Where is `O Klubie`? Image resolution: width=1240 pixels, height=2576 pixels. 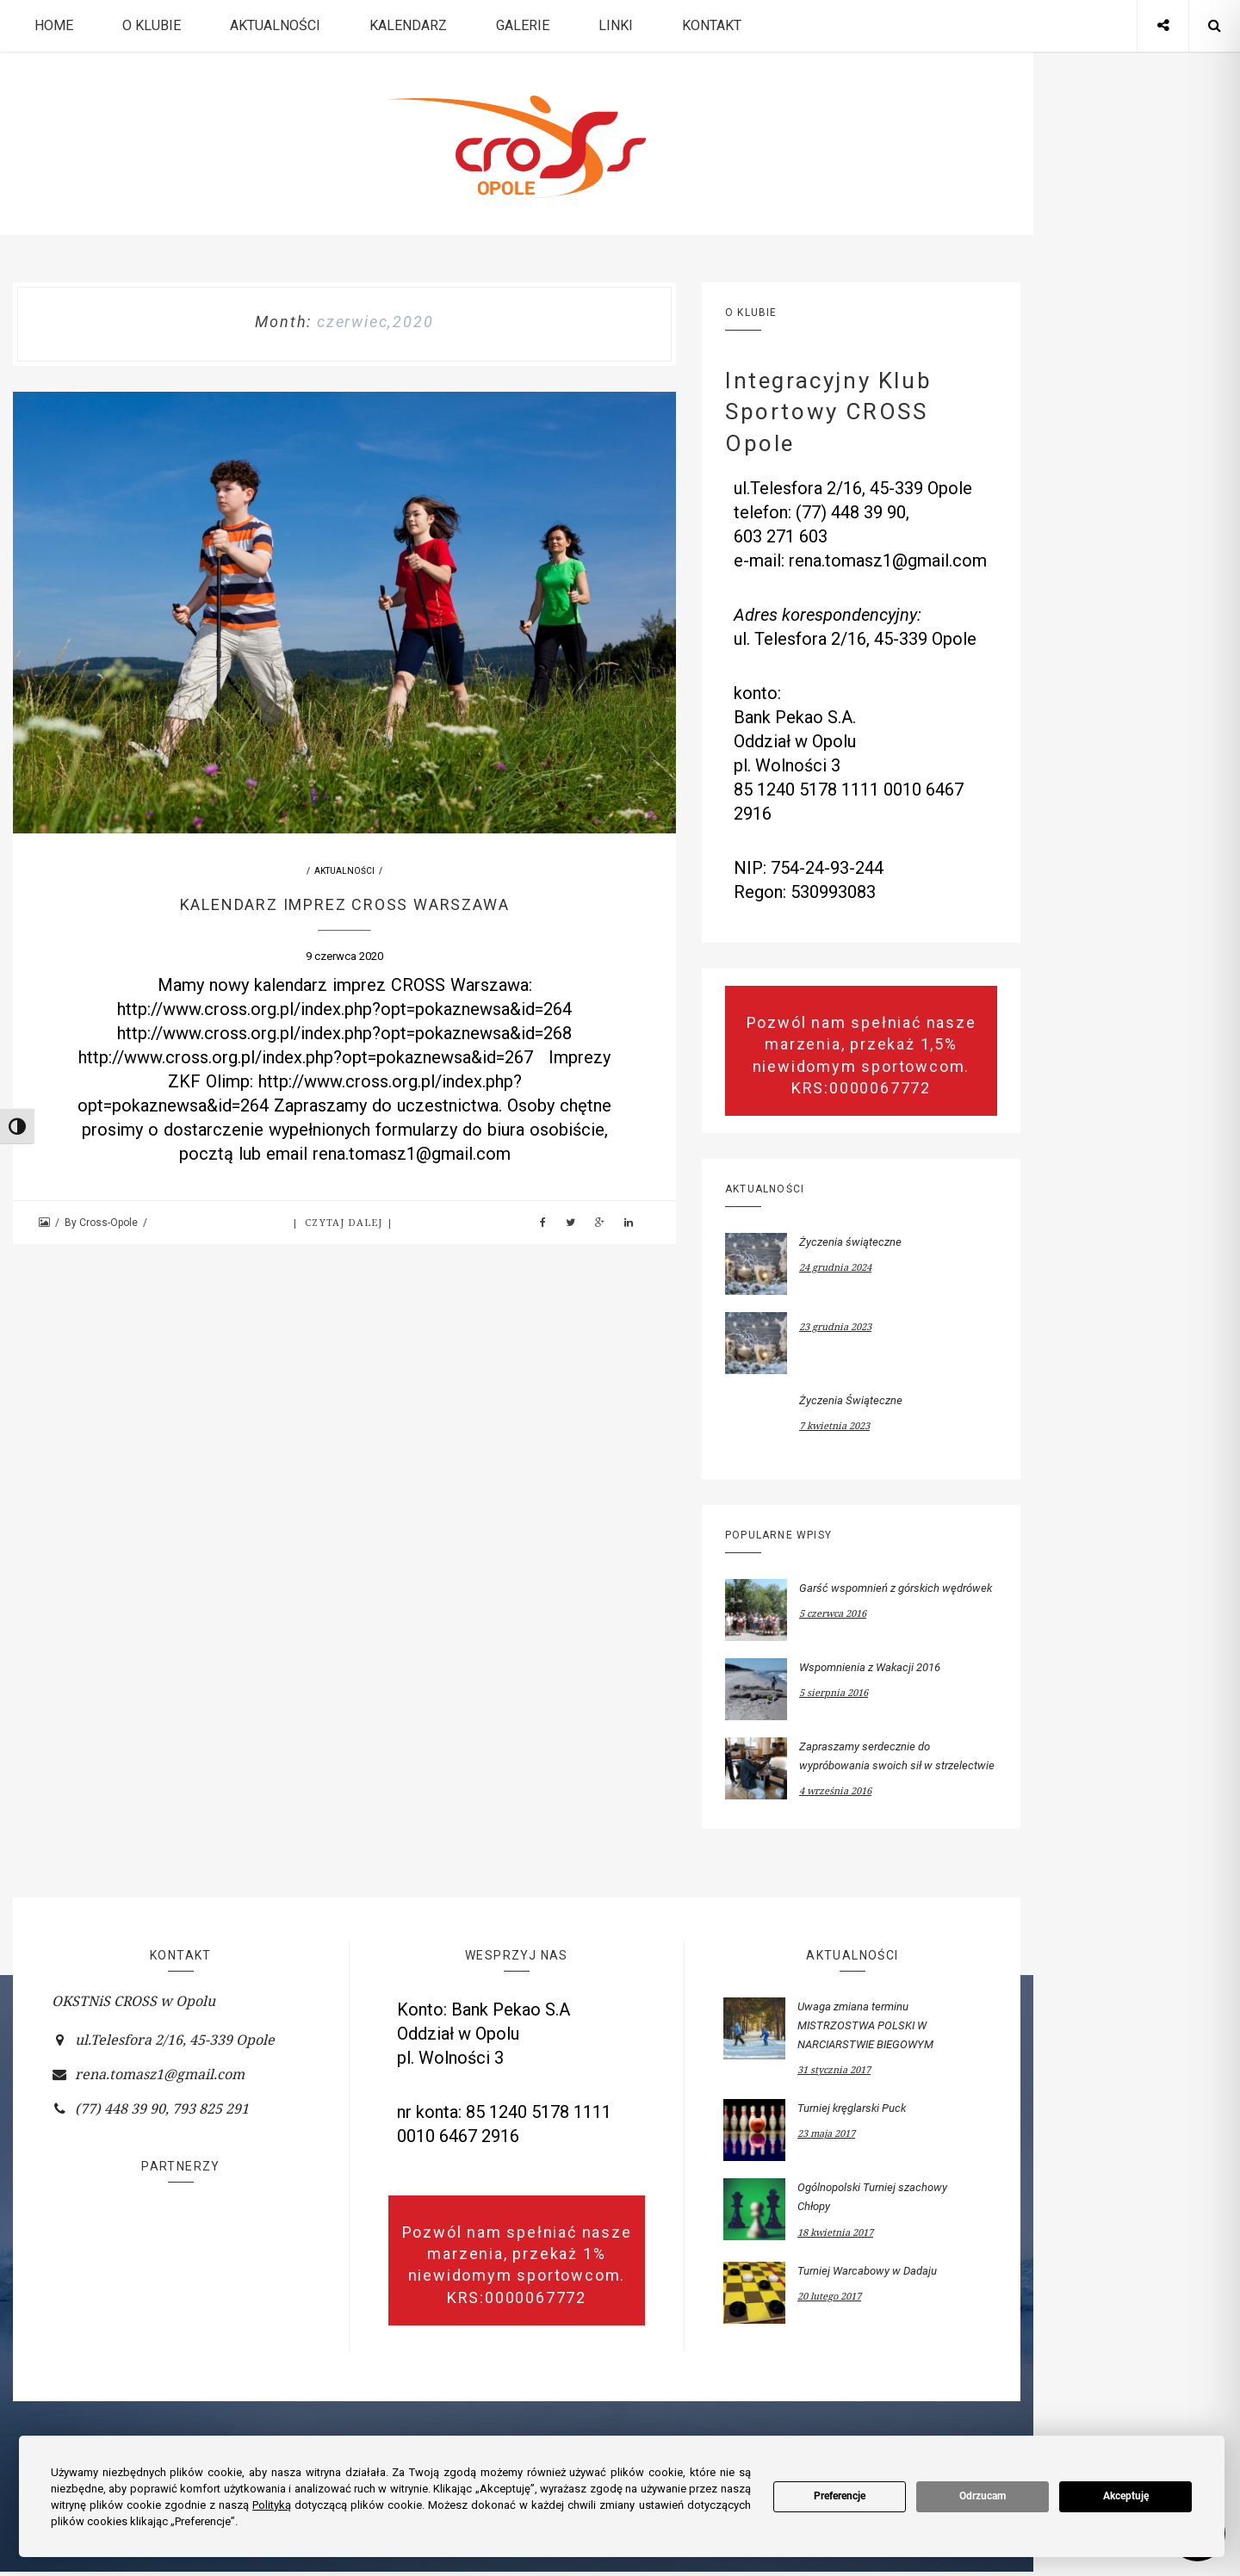 O Klubie is located at coordinates (151, 25).